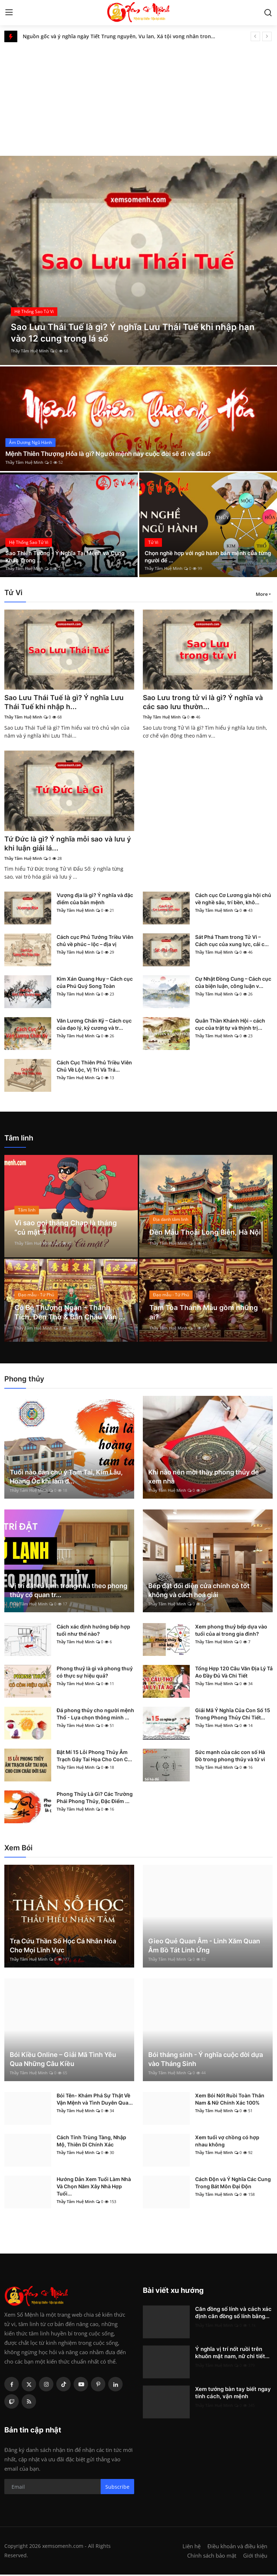  I want to click on Gieo Quẻ Quan Âm - Linh Xăm Quan Âm Bồ Tát Linh Ứng, so click(204, 1947).